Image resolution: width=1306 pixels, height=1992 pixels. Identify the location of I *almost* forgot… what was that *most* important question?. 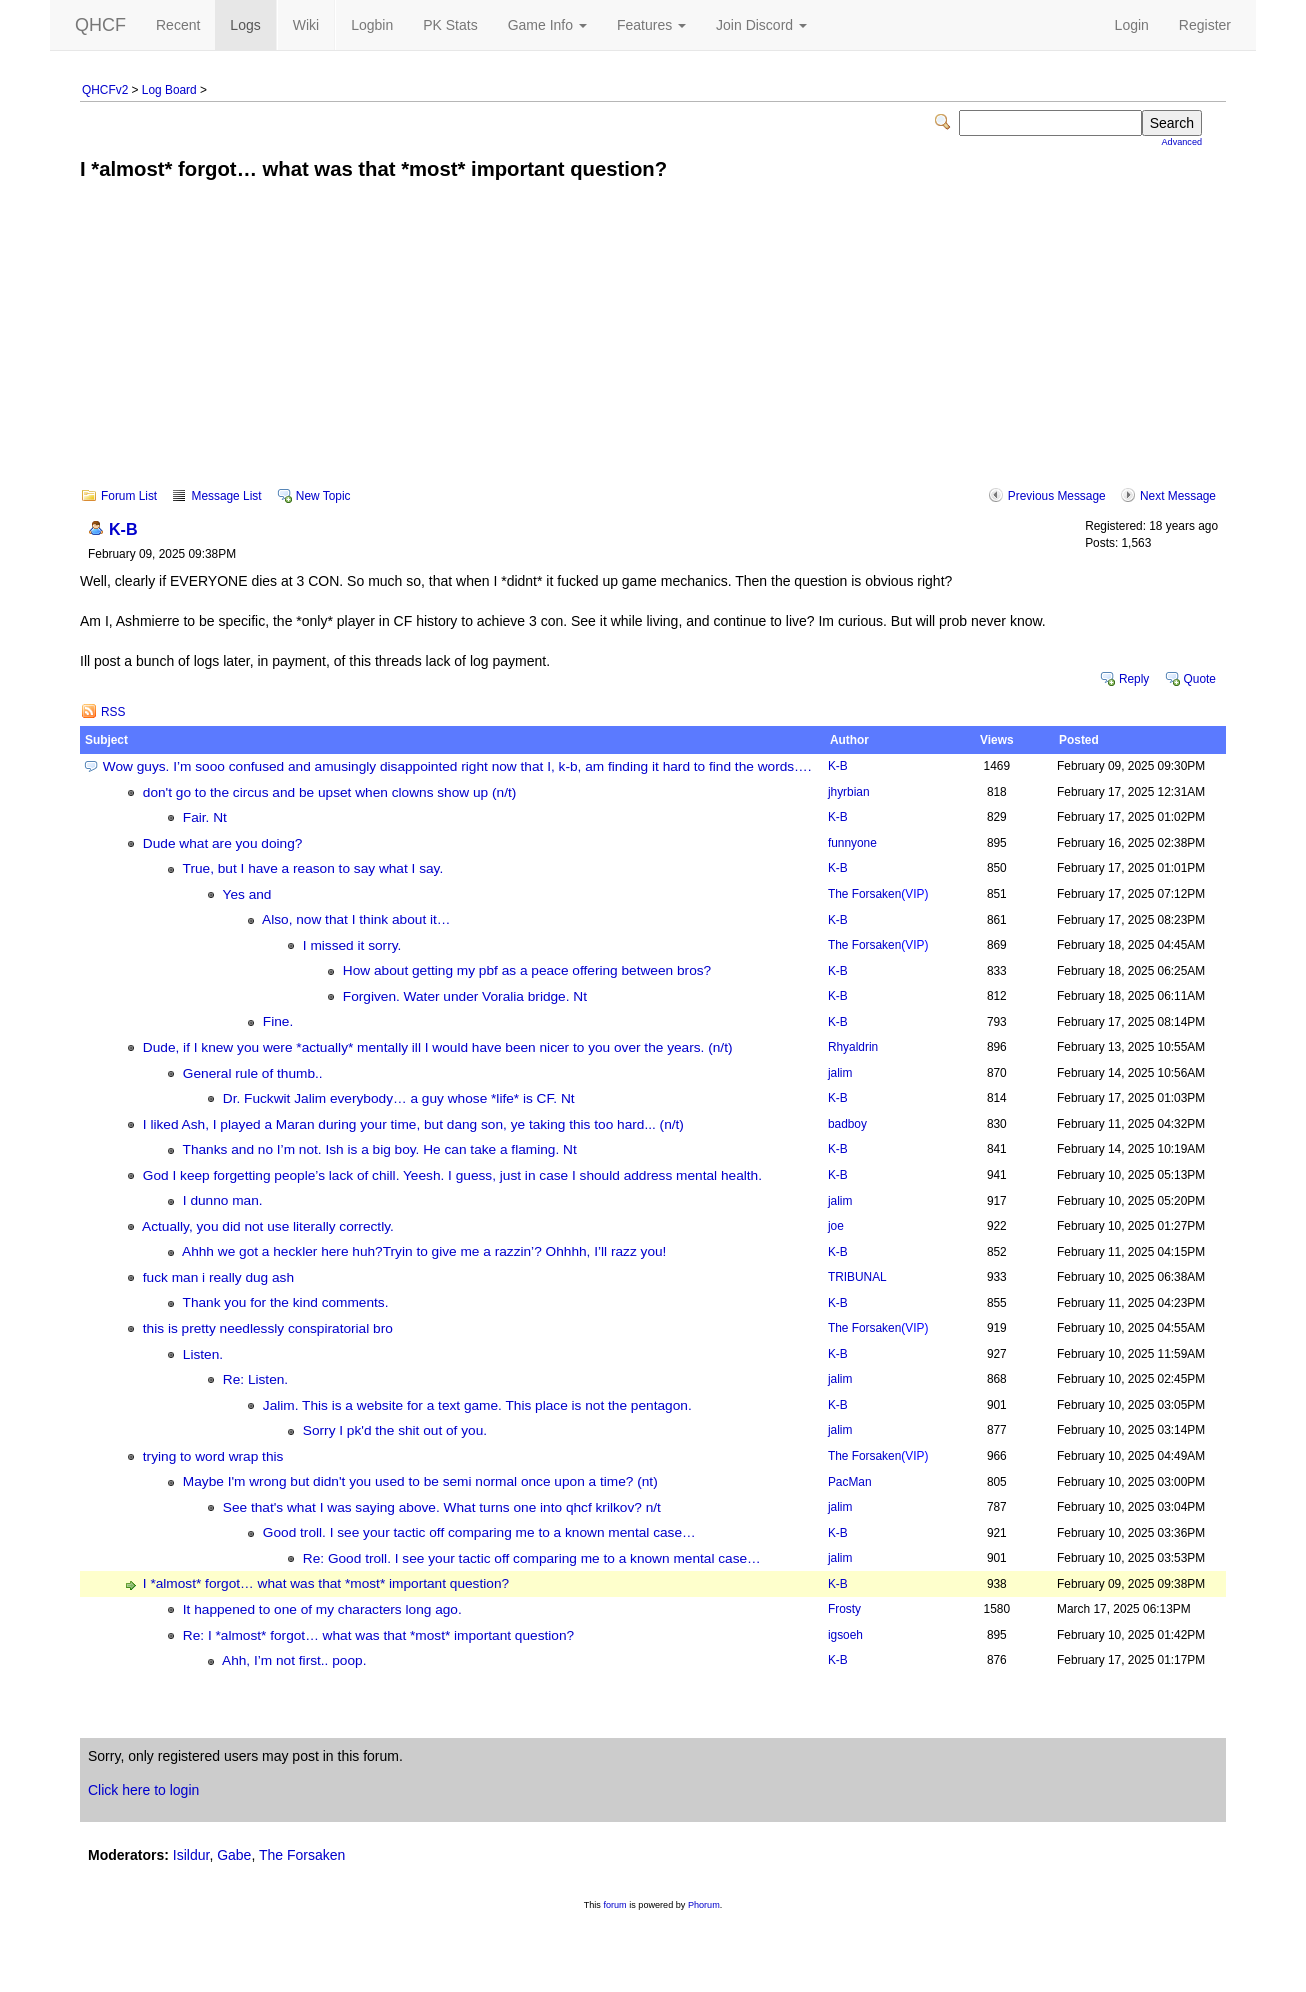
(326, 1583).